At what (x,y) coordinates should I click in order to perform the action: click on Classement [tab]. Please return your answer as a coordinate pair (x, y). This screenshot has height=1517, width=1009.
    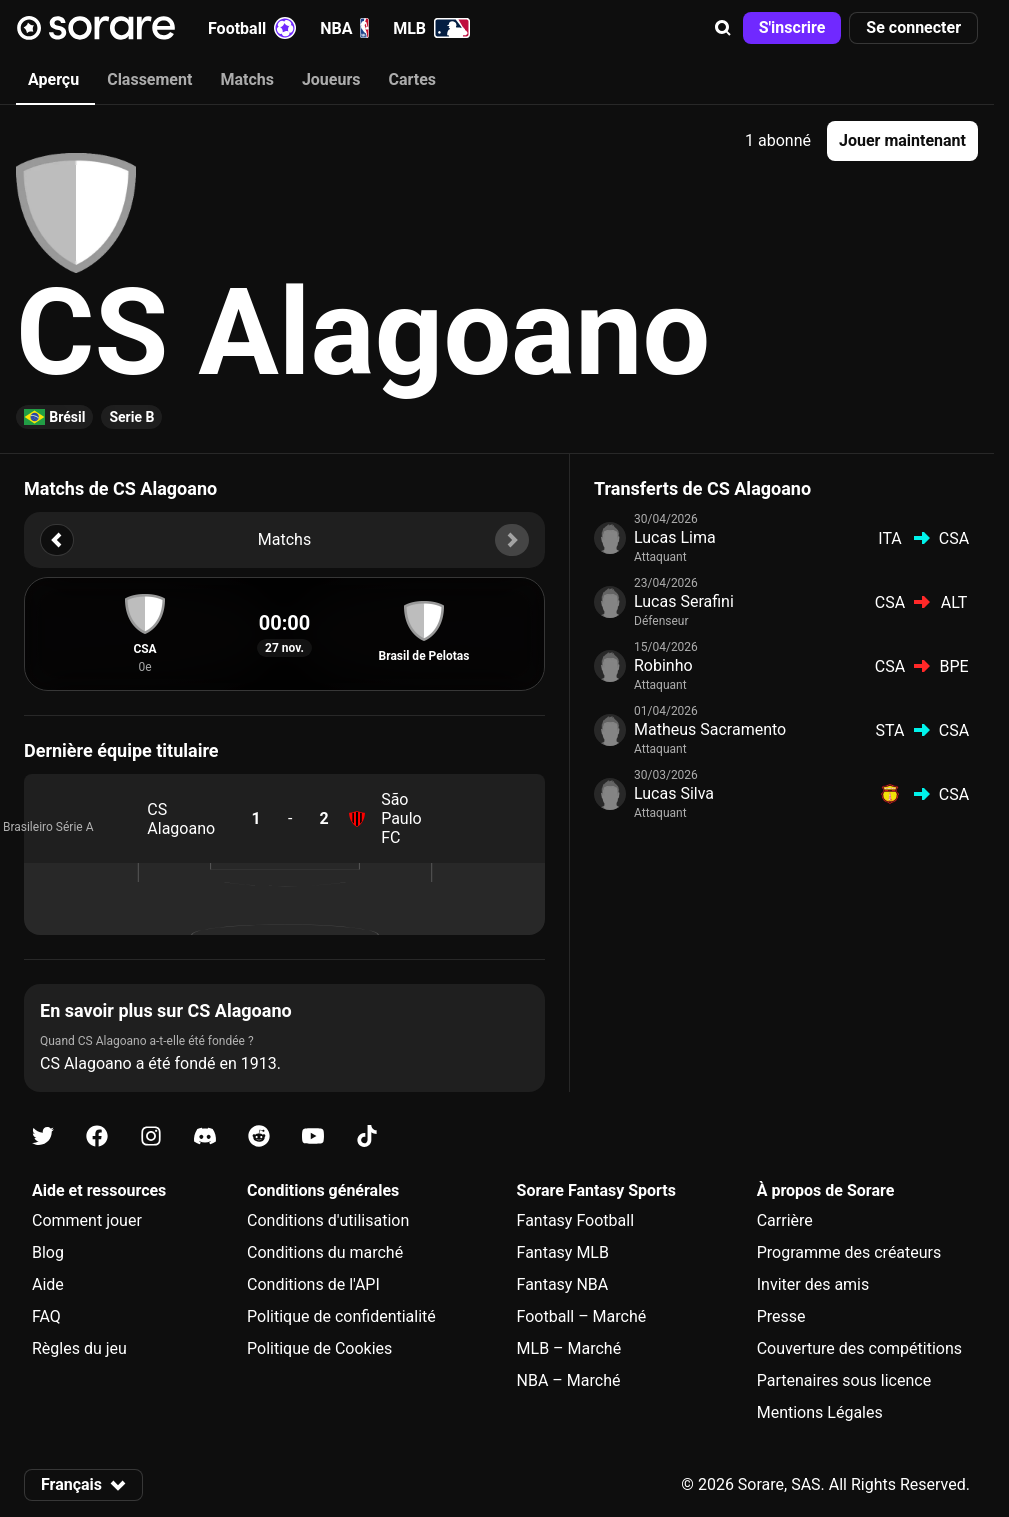
    Looking at the image, I should click on (149, 79).